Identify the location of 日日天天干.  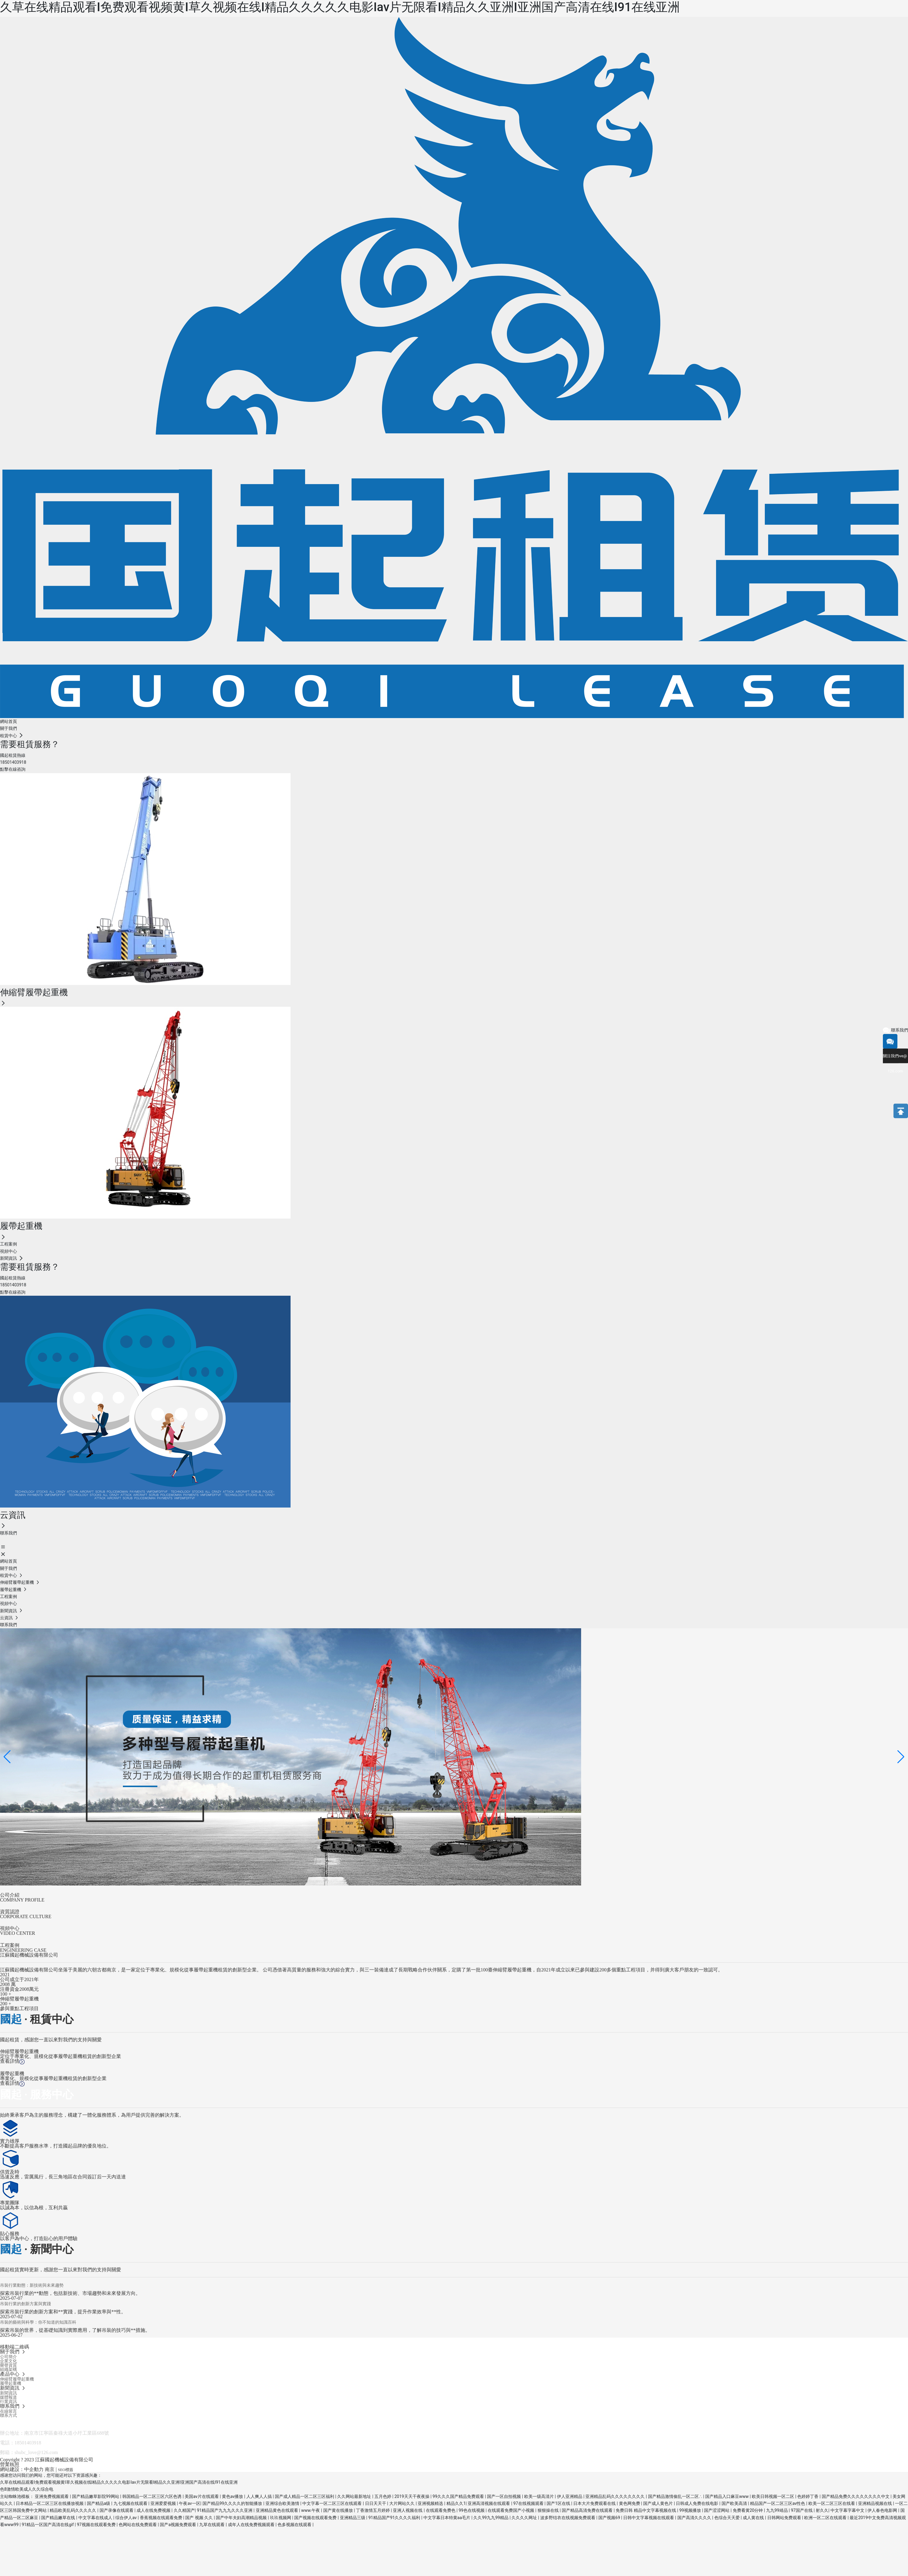
(376, 2503).